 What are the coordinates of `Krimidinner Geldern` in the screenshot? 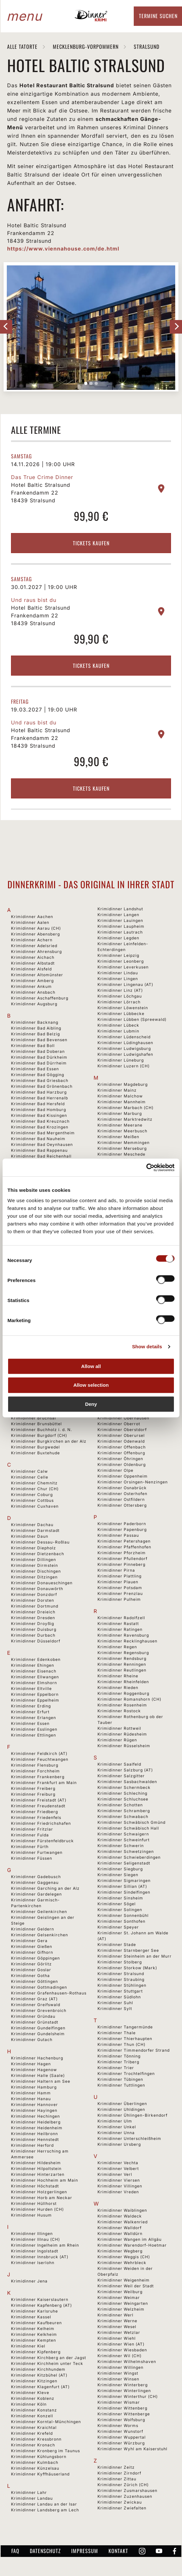 It's located at (32, 1929).